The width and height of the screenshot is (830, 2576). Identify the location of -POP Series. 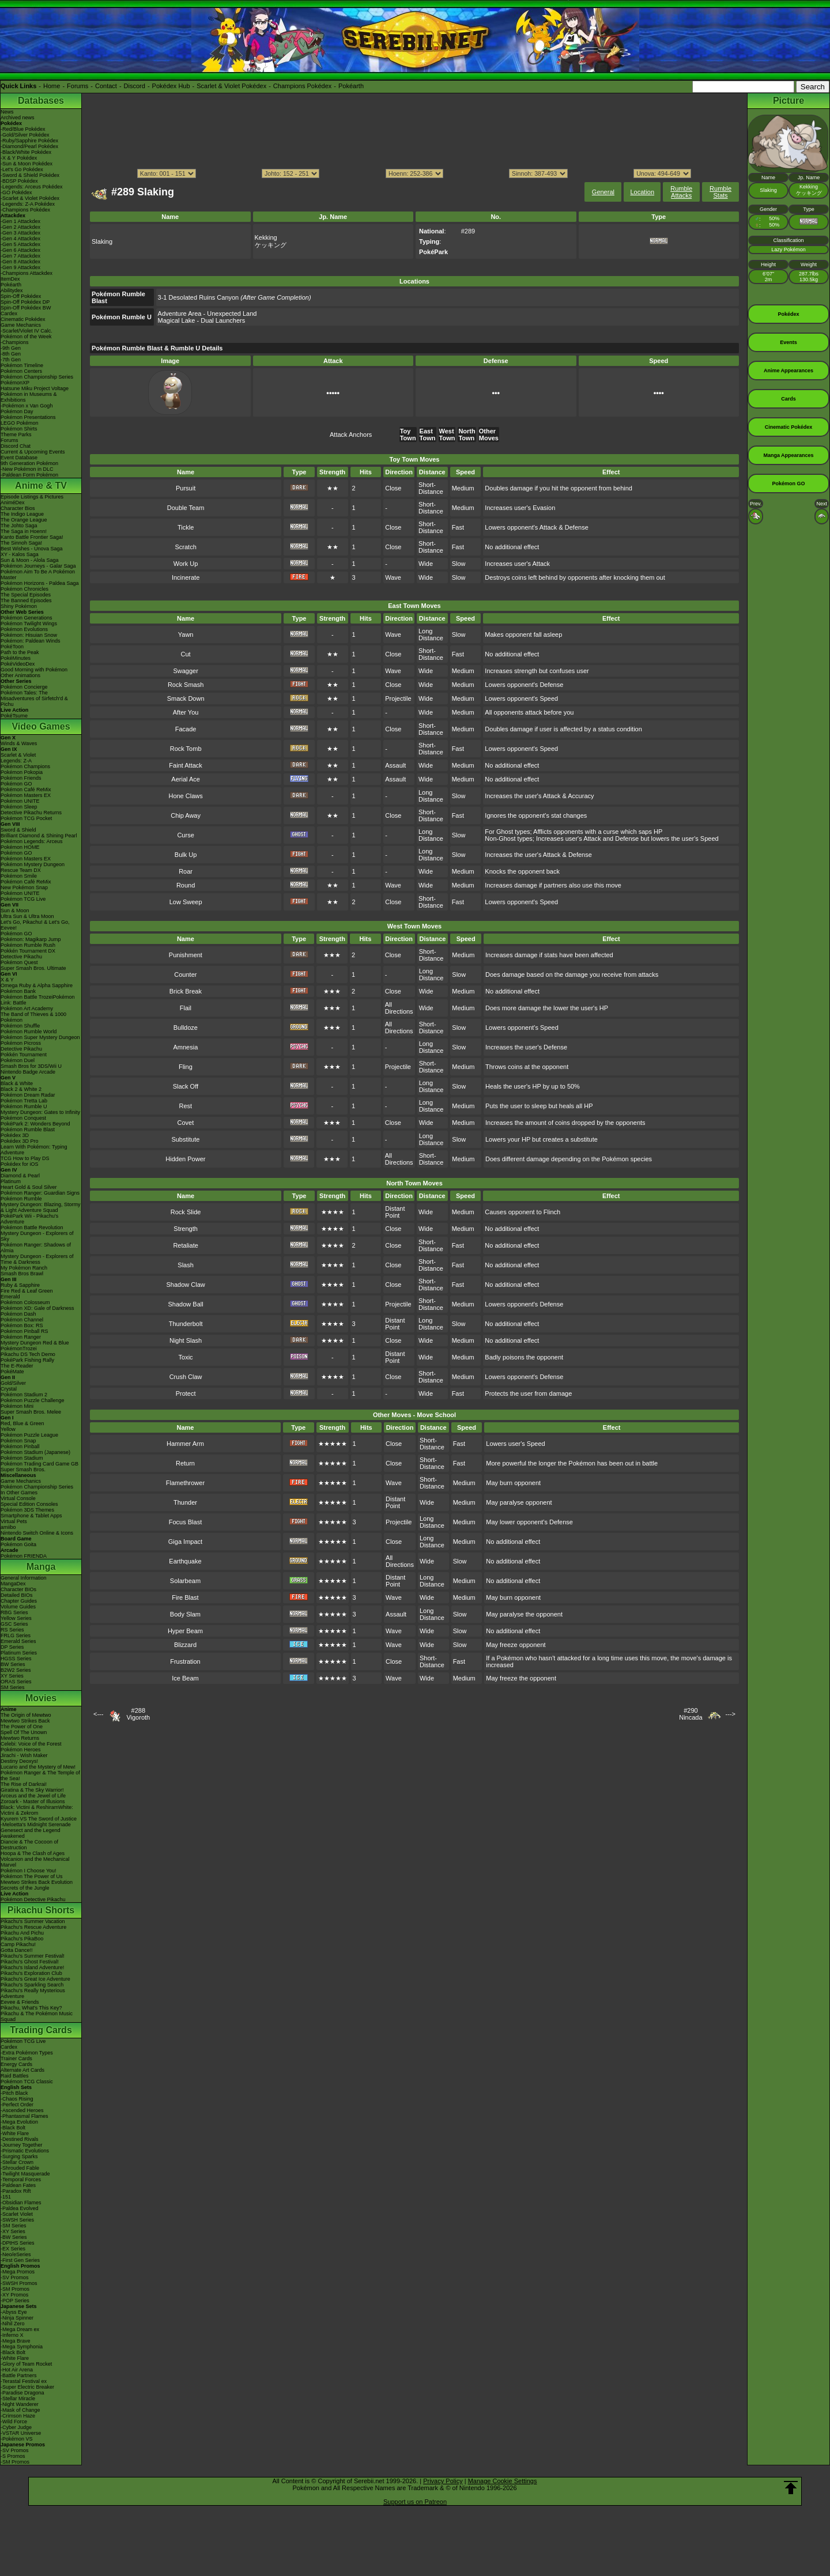
(15, 2300).